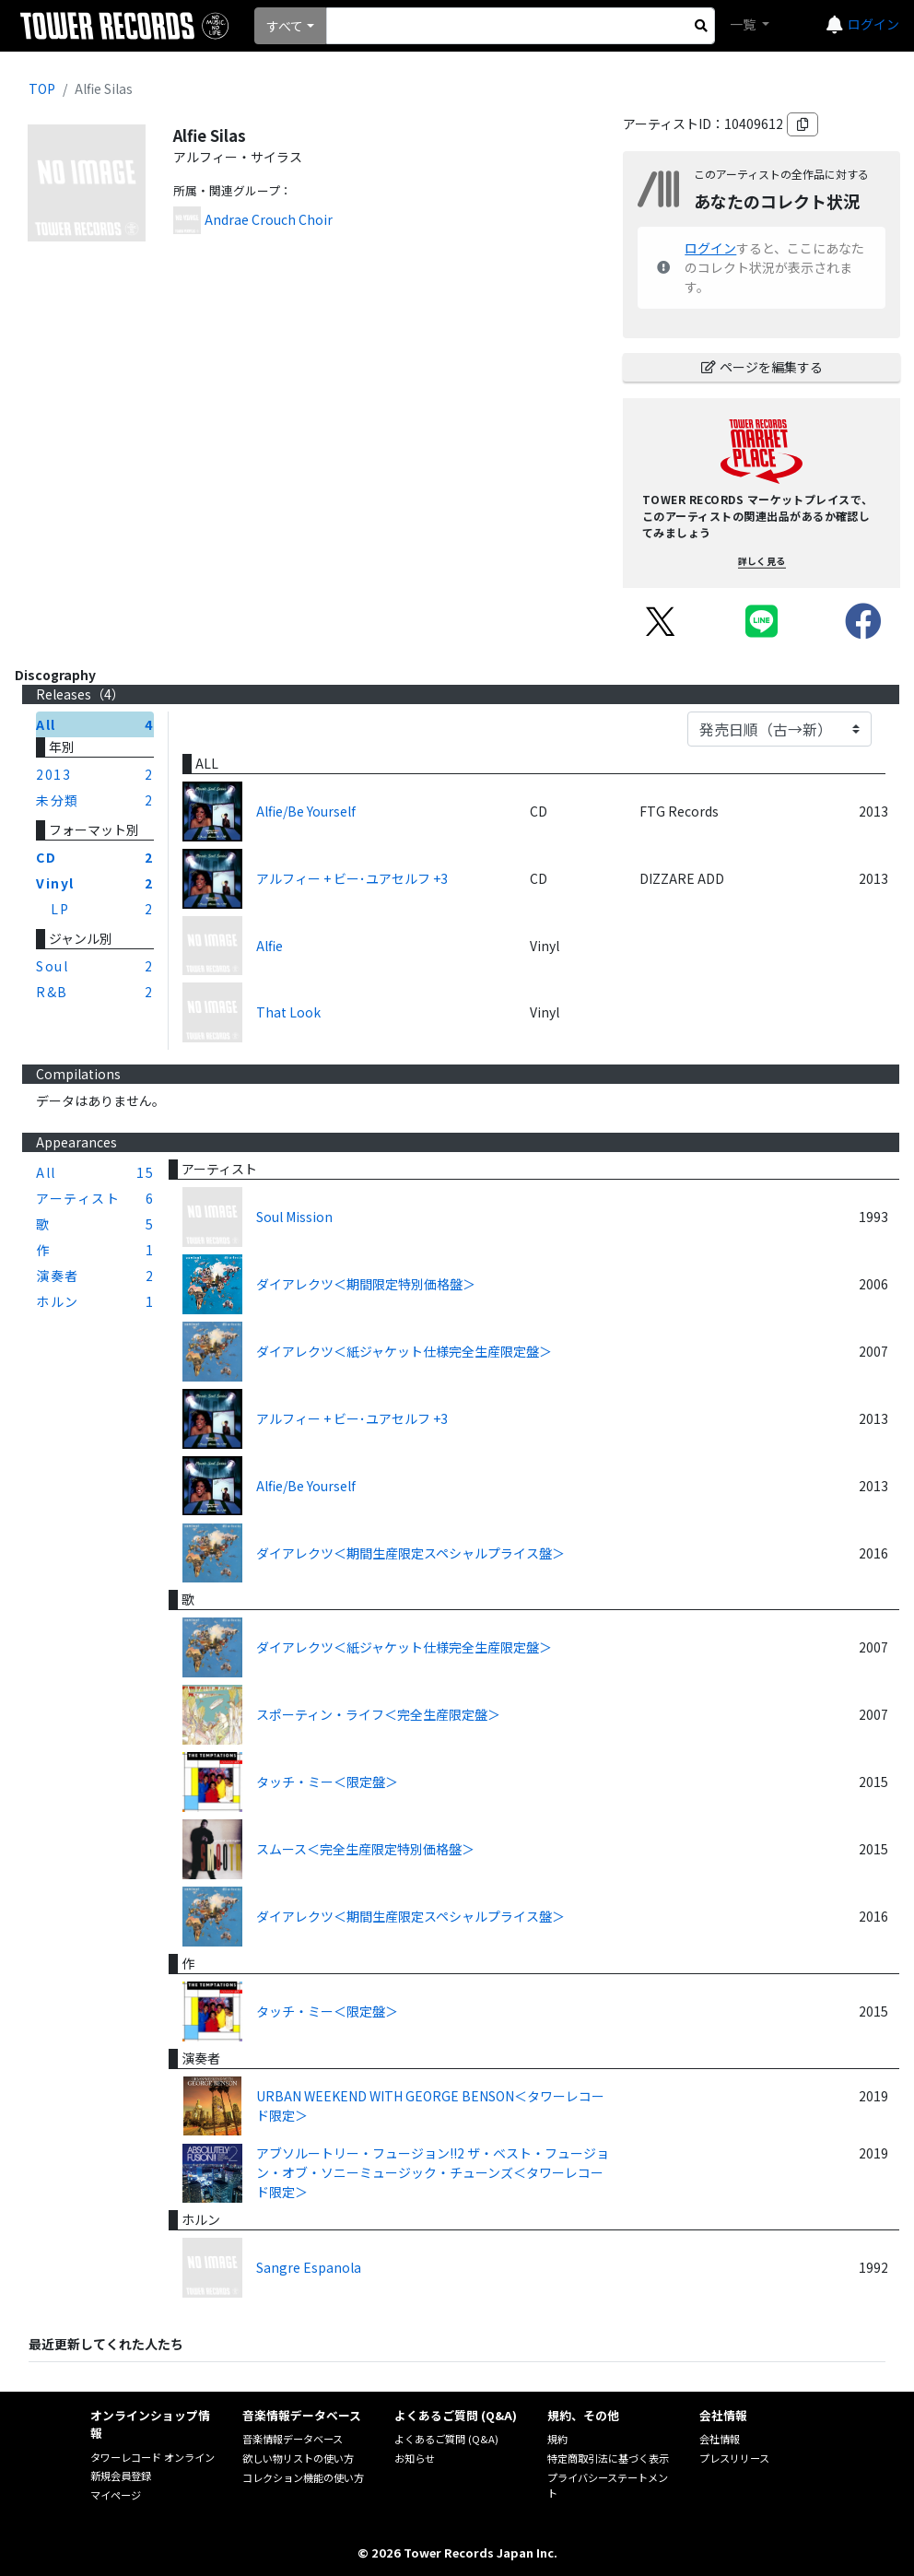  Describe the element at coordinates (744, 24) in the screenshot. I see `一覧` at that location.